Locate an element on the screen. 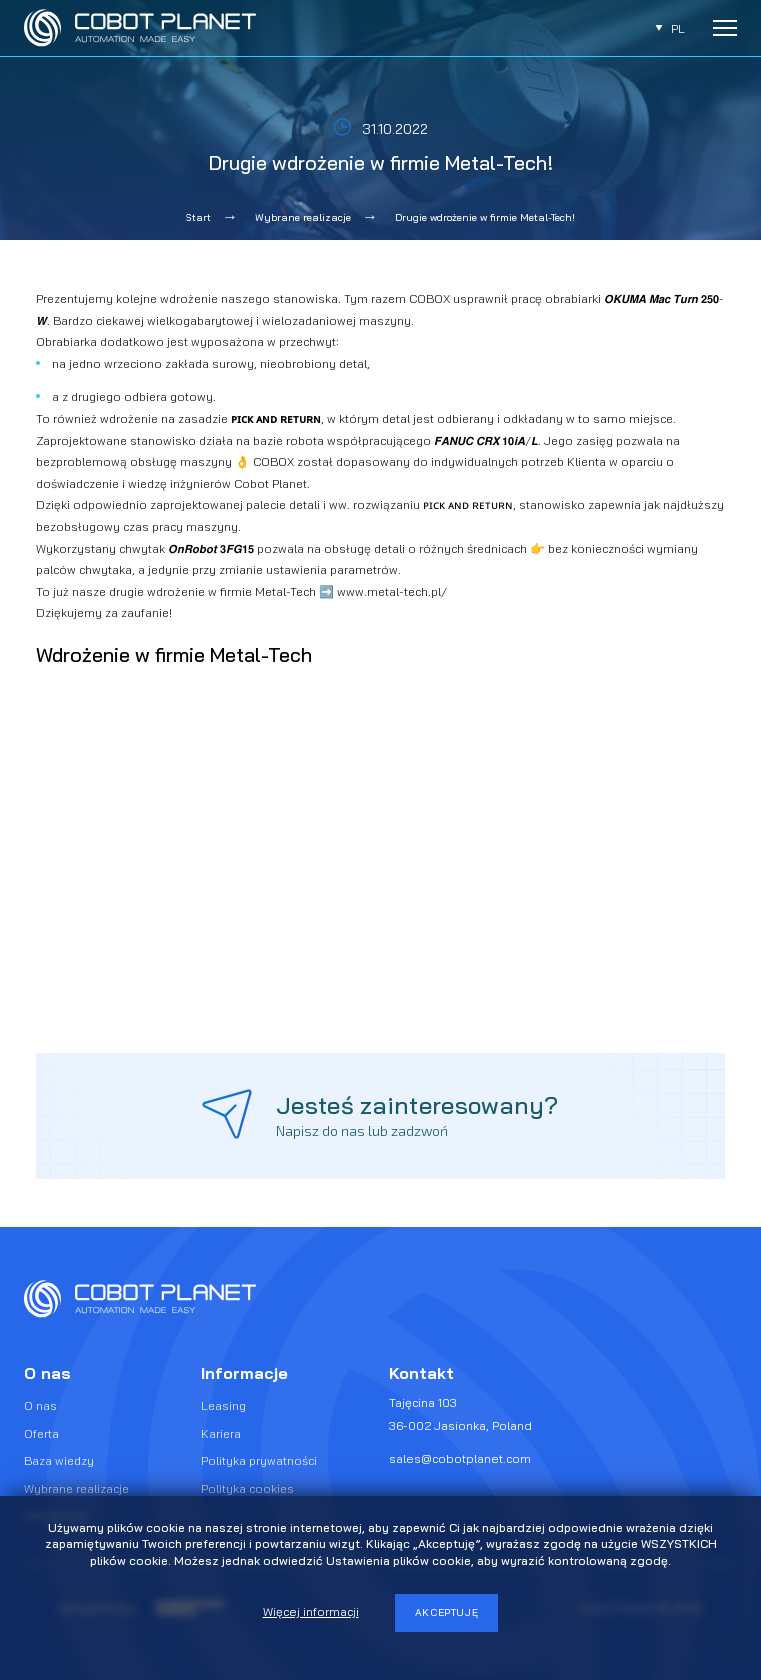 The width and height of the screenshot is (761, 1680). Polityka prywatności is located at coordinates (259, 1460).